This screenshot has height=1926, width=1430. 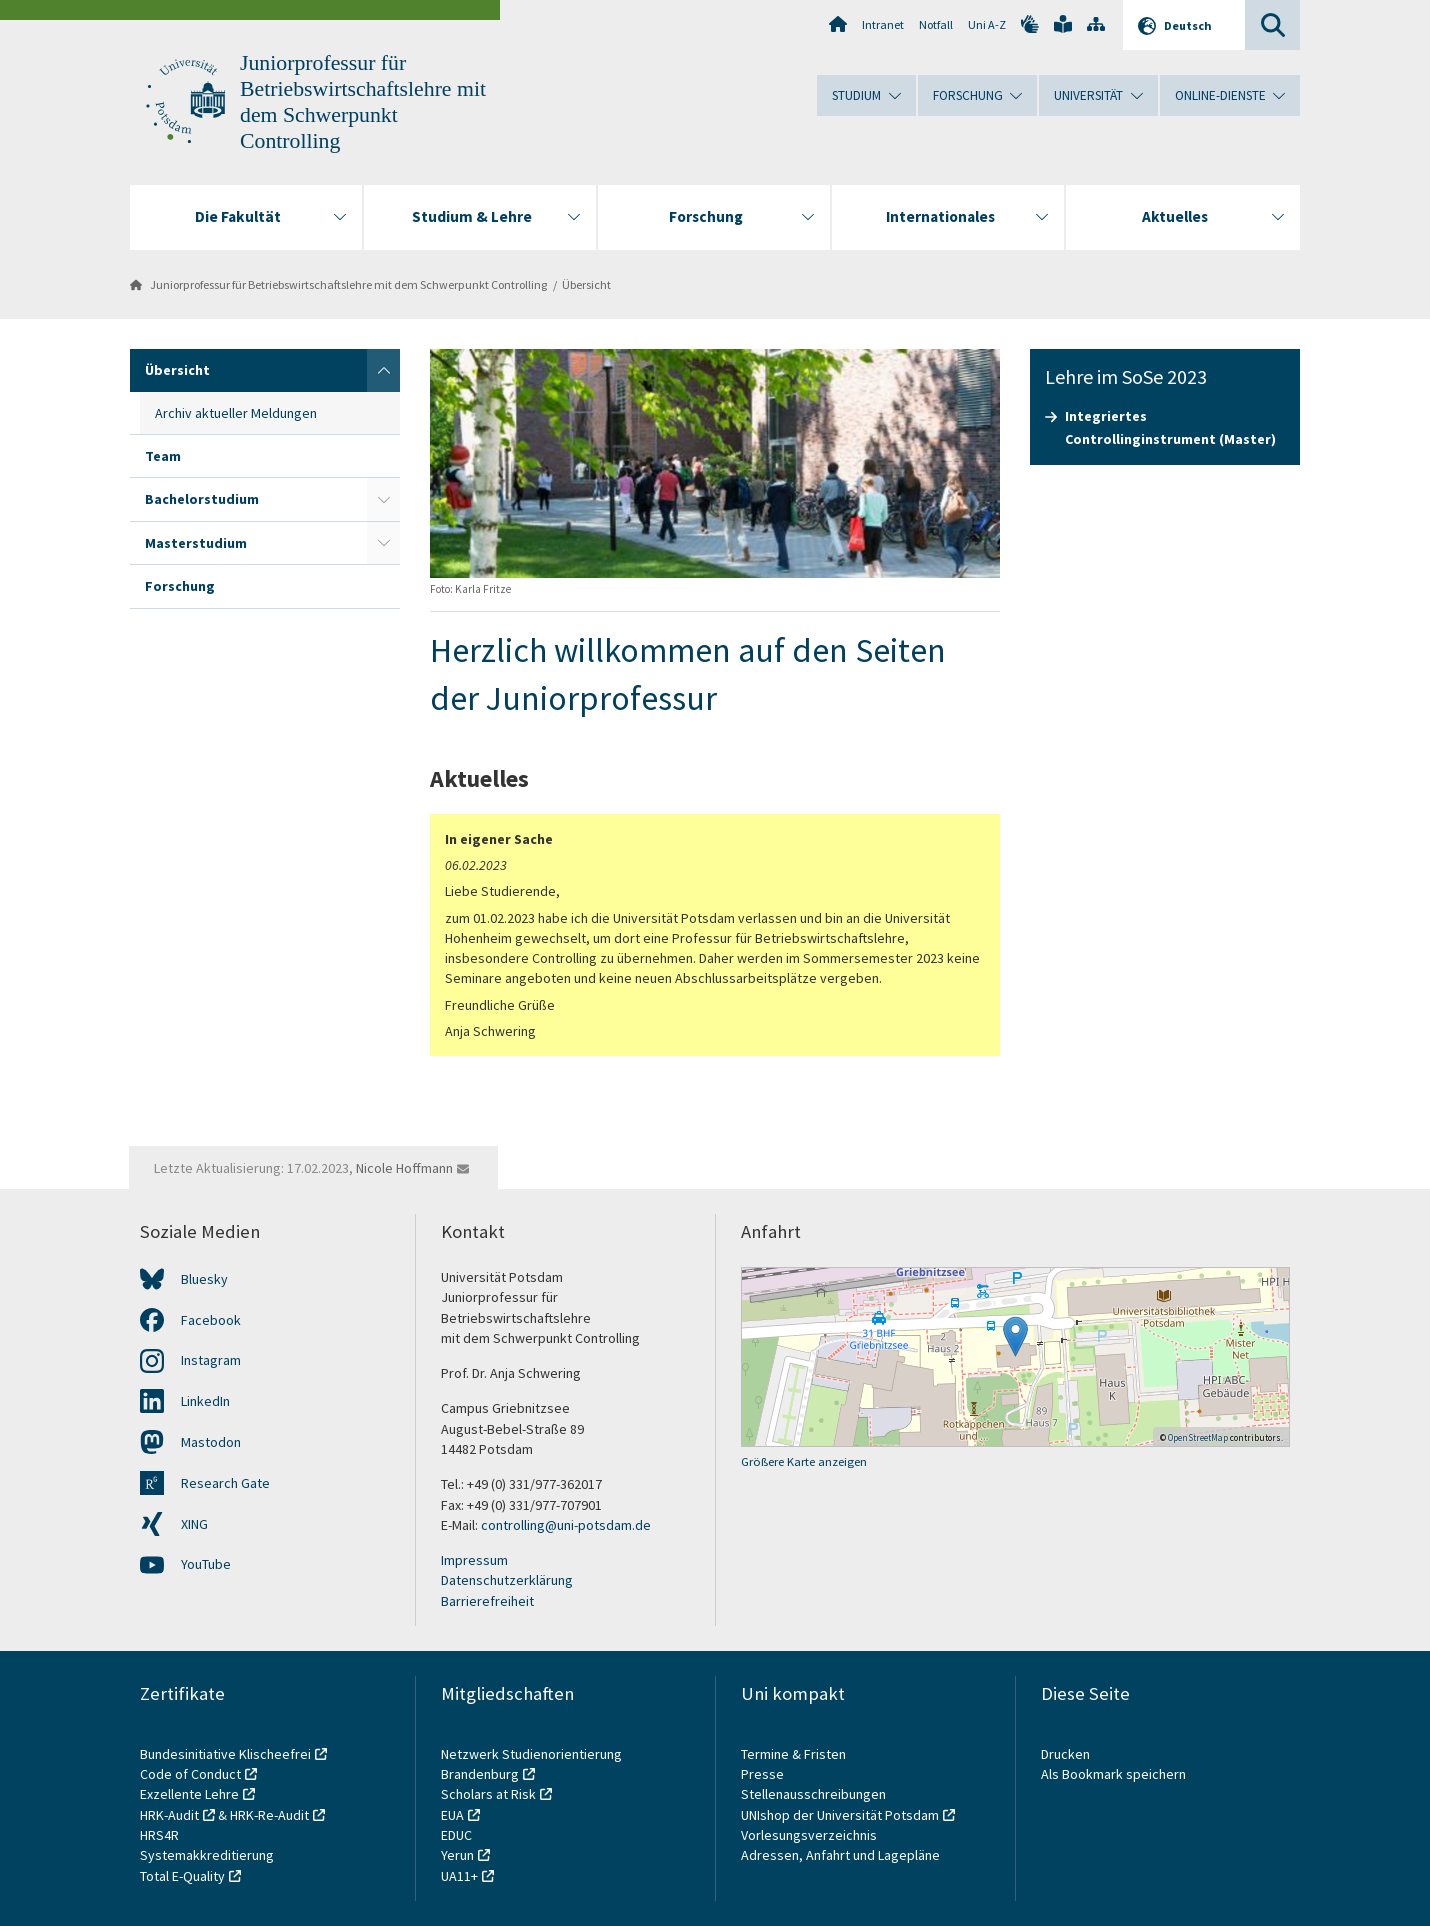 I want to click on HRS4R, so click(x=159, y=1835).